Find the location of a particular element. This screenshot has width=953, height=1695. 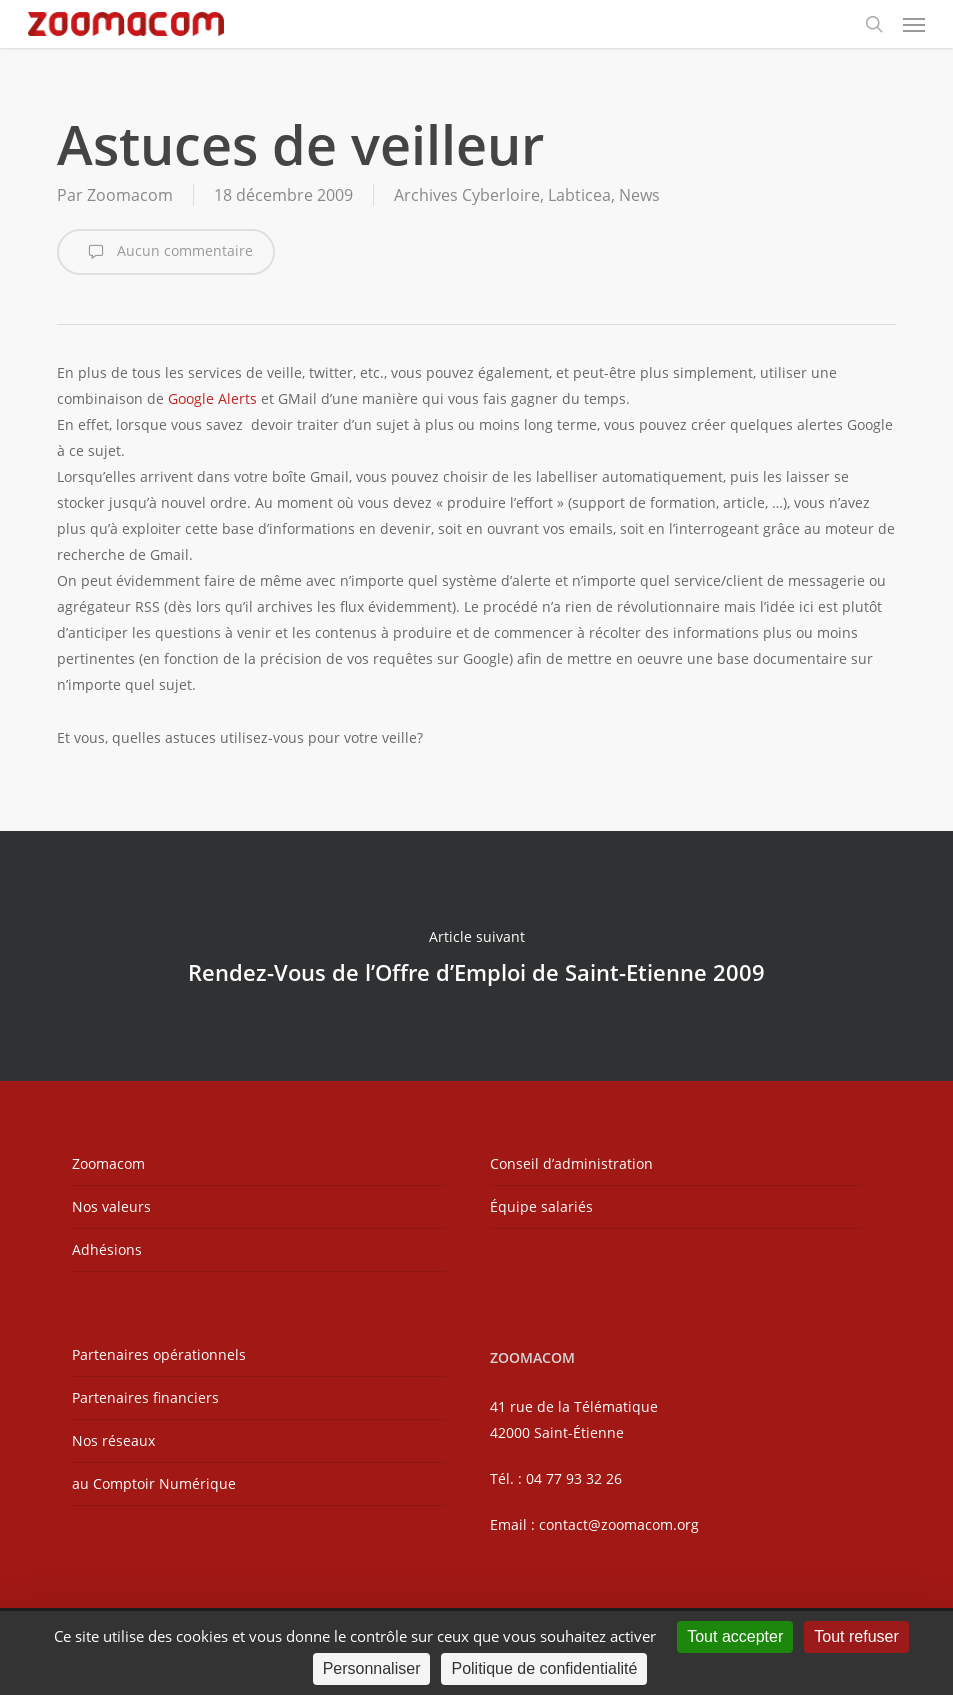

Conseil d’administration is located at coordinates (571, 1163).